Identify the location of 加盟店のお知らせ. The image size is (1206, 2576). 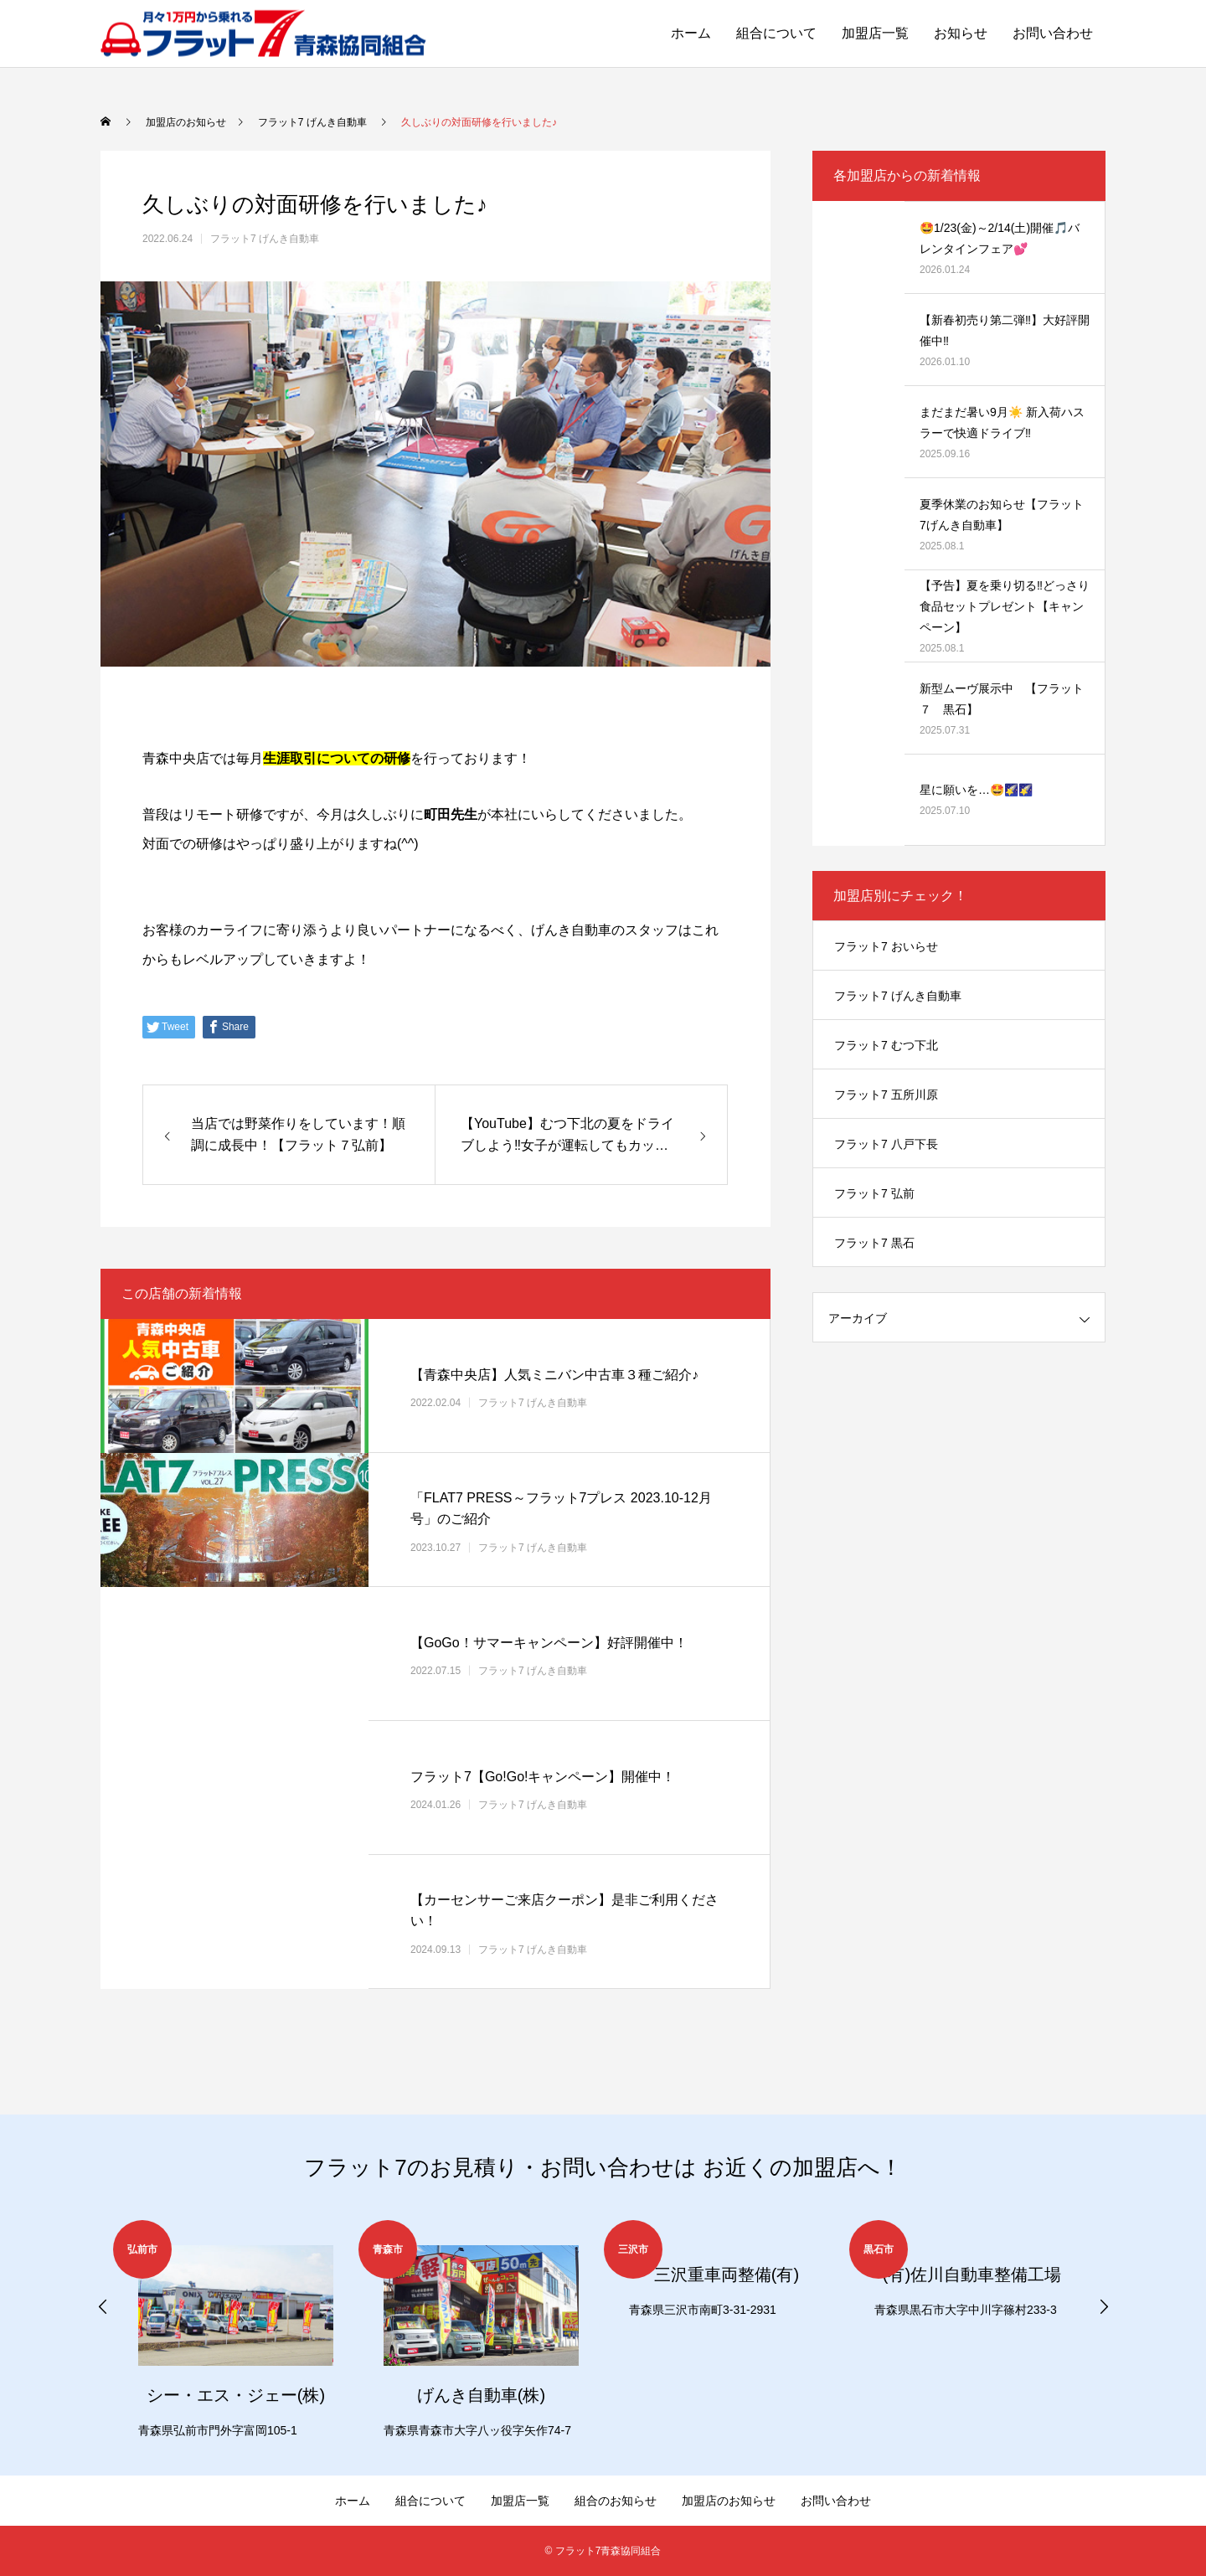
(729, 2500).